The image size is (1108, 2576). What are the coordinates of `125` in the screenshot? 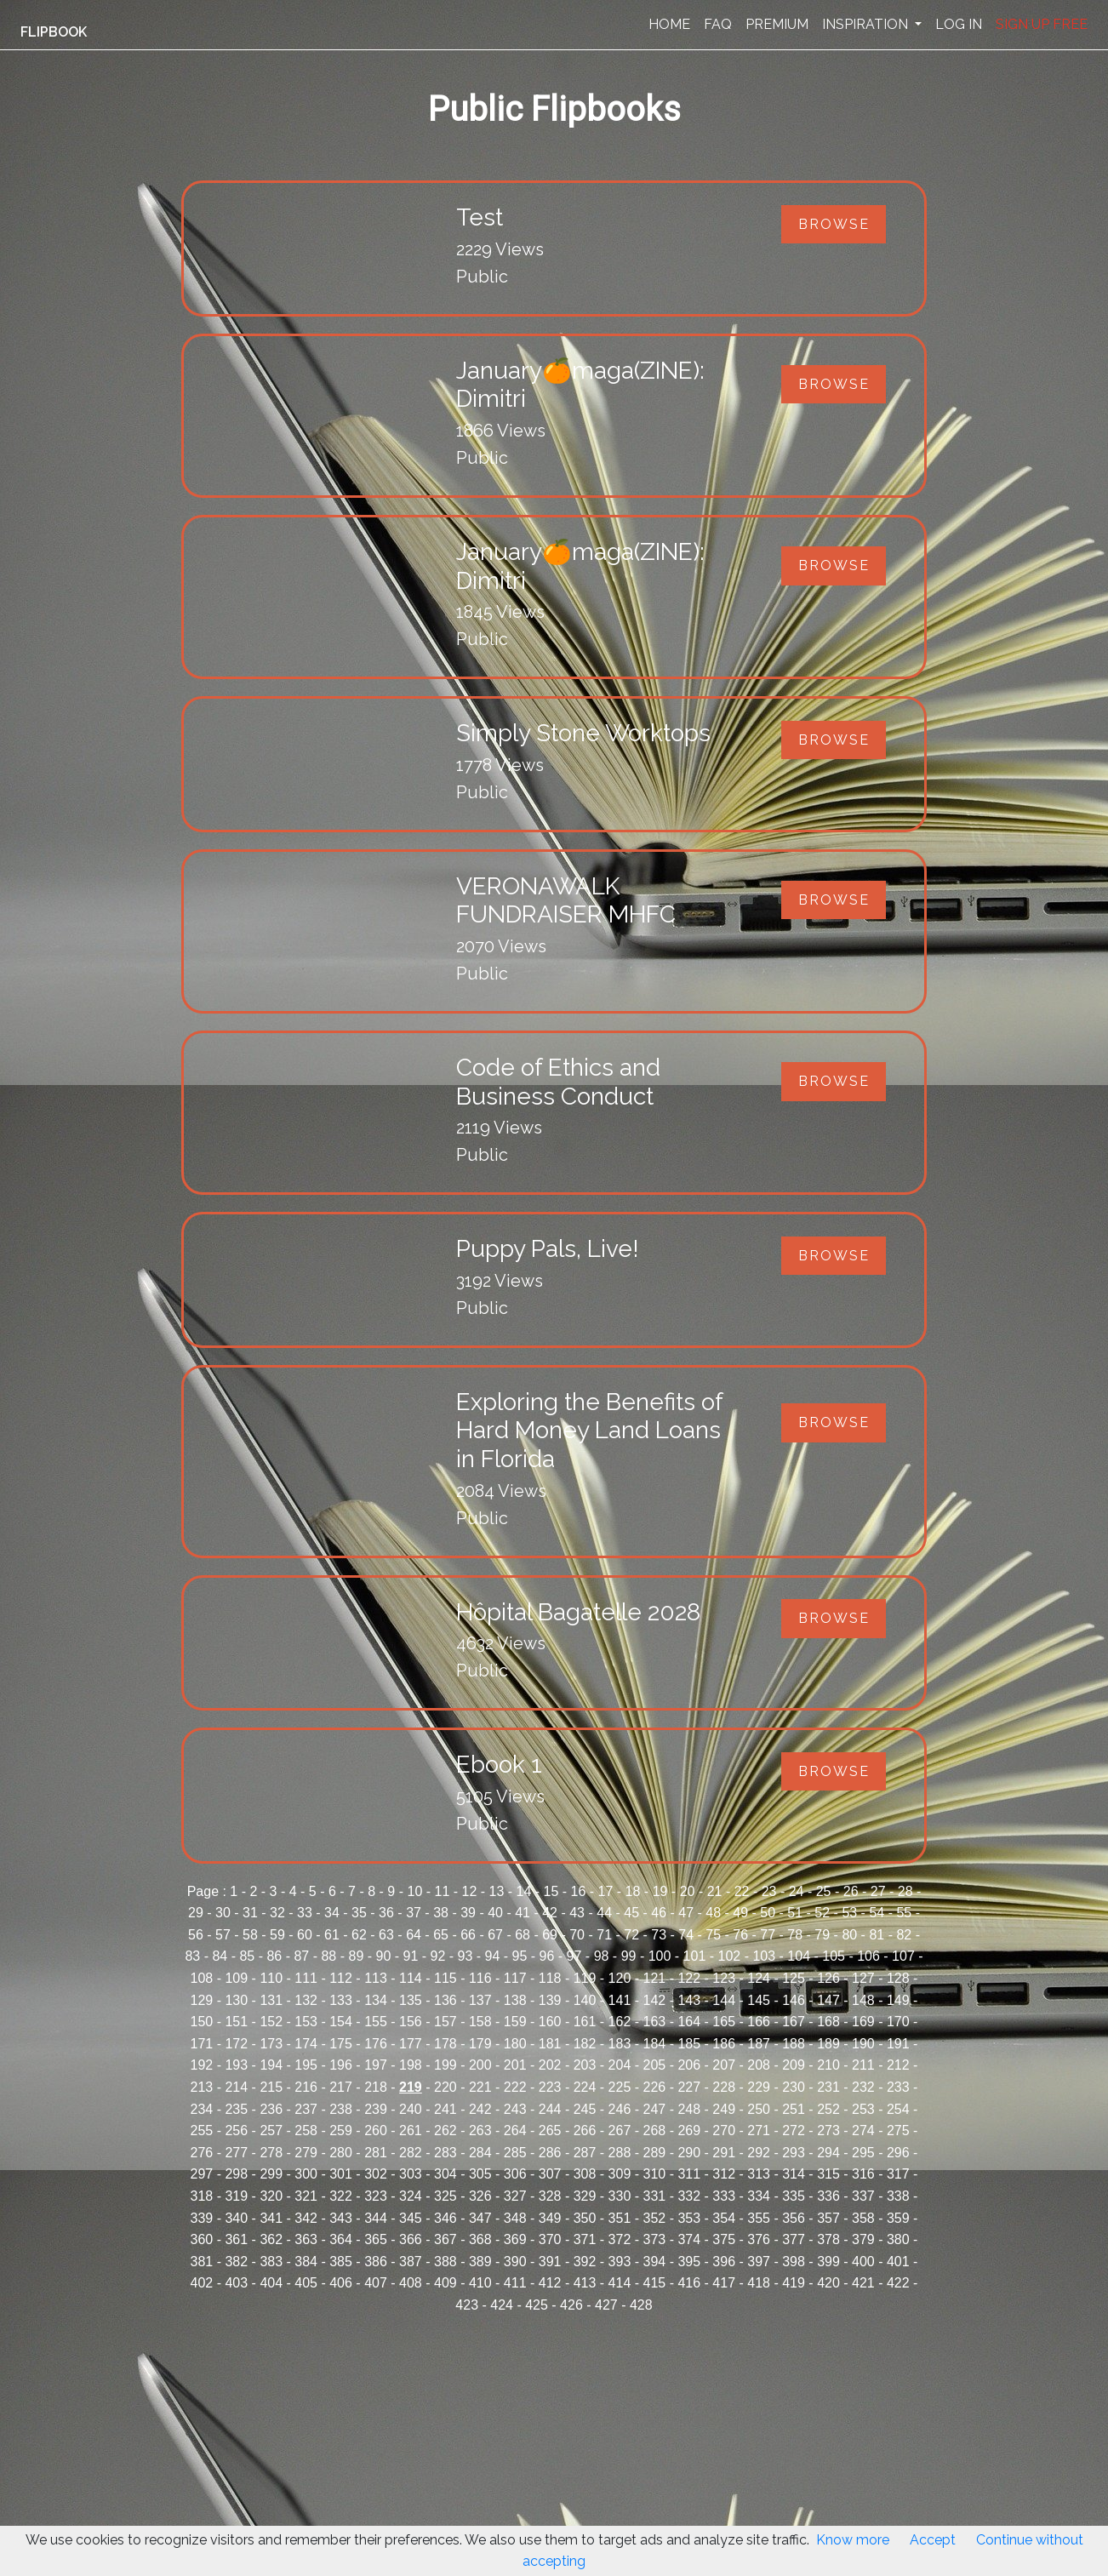 It's located at (793, 1978).